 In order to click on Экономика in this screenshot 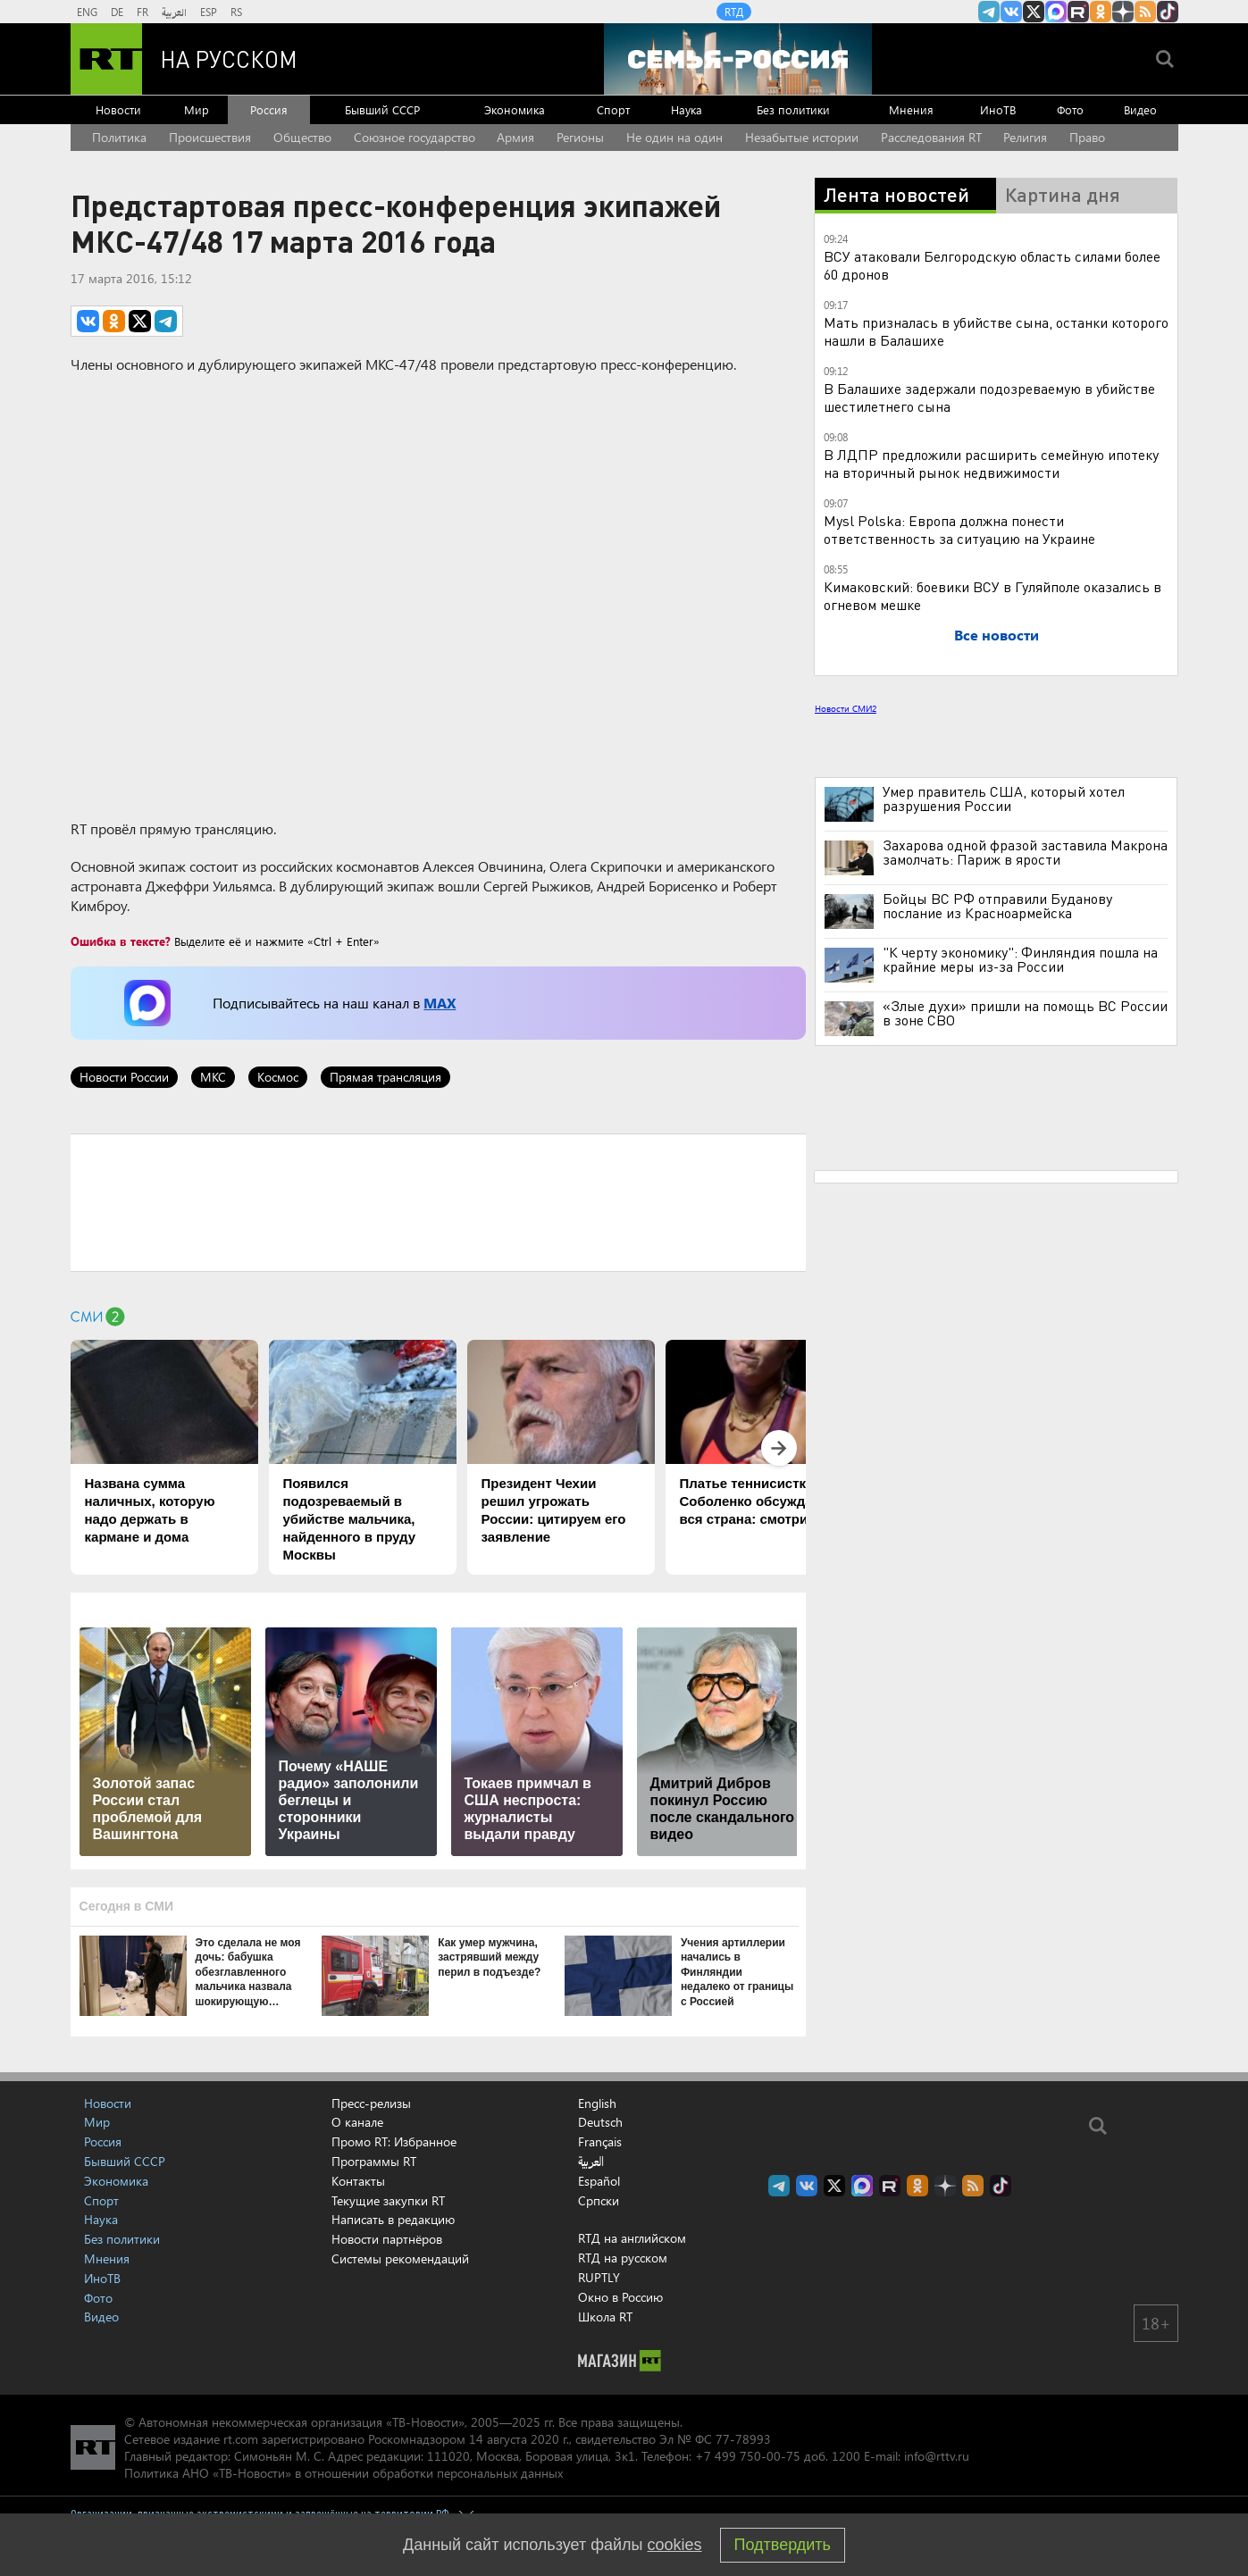, I will do `click(514, 109)`.